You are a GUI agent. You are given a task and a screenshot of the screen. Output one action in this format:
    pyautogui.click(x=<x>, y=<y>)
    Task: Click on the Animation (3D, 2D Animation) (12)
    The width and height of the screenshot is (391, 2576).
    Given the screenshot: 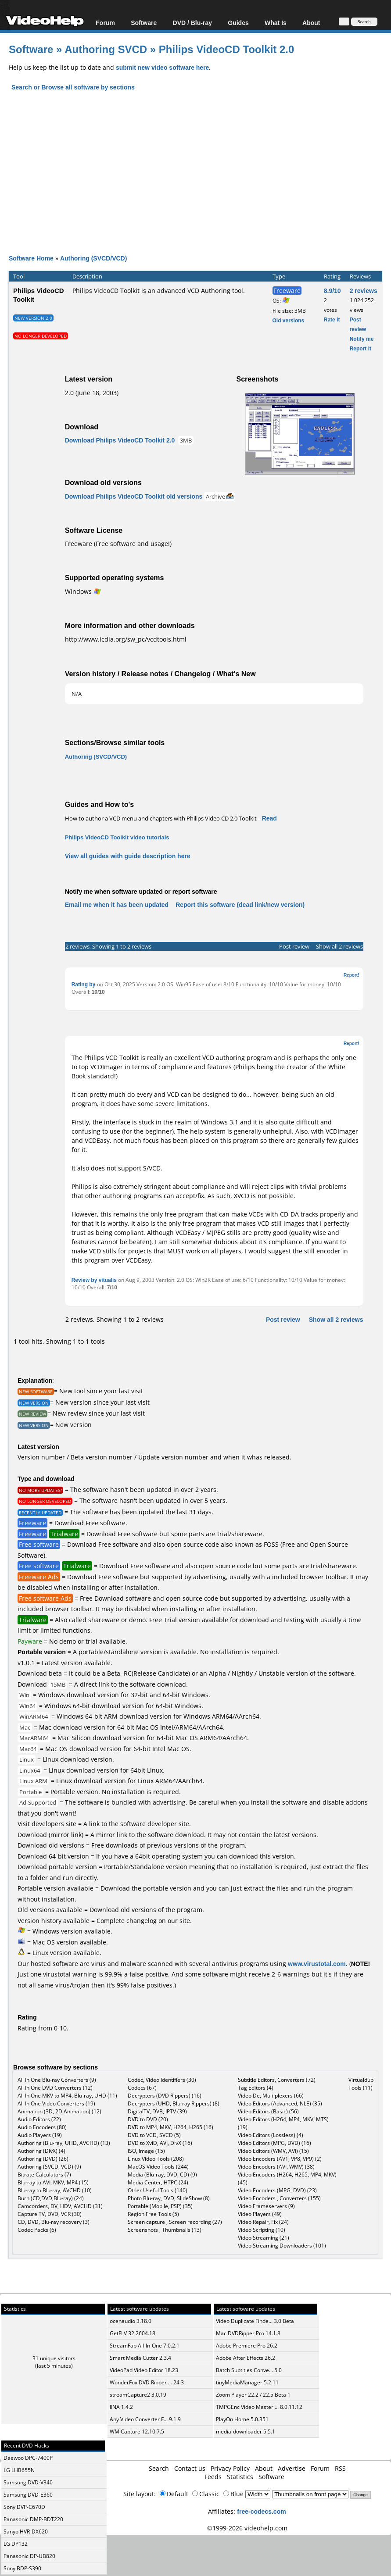 What is the action you would take?
    pyautogui.click(x=59, y=2111)
    